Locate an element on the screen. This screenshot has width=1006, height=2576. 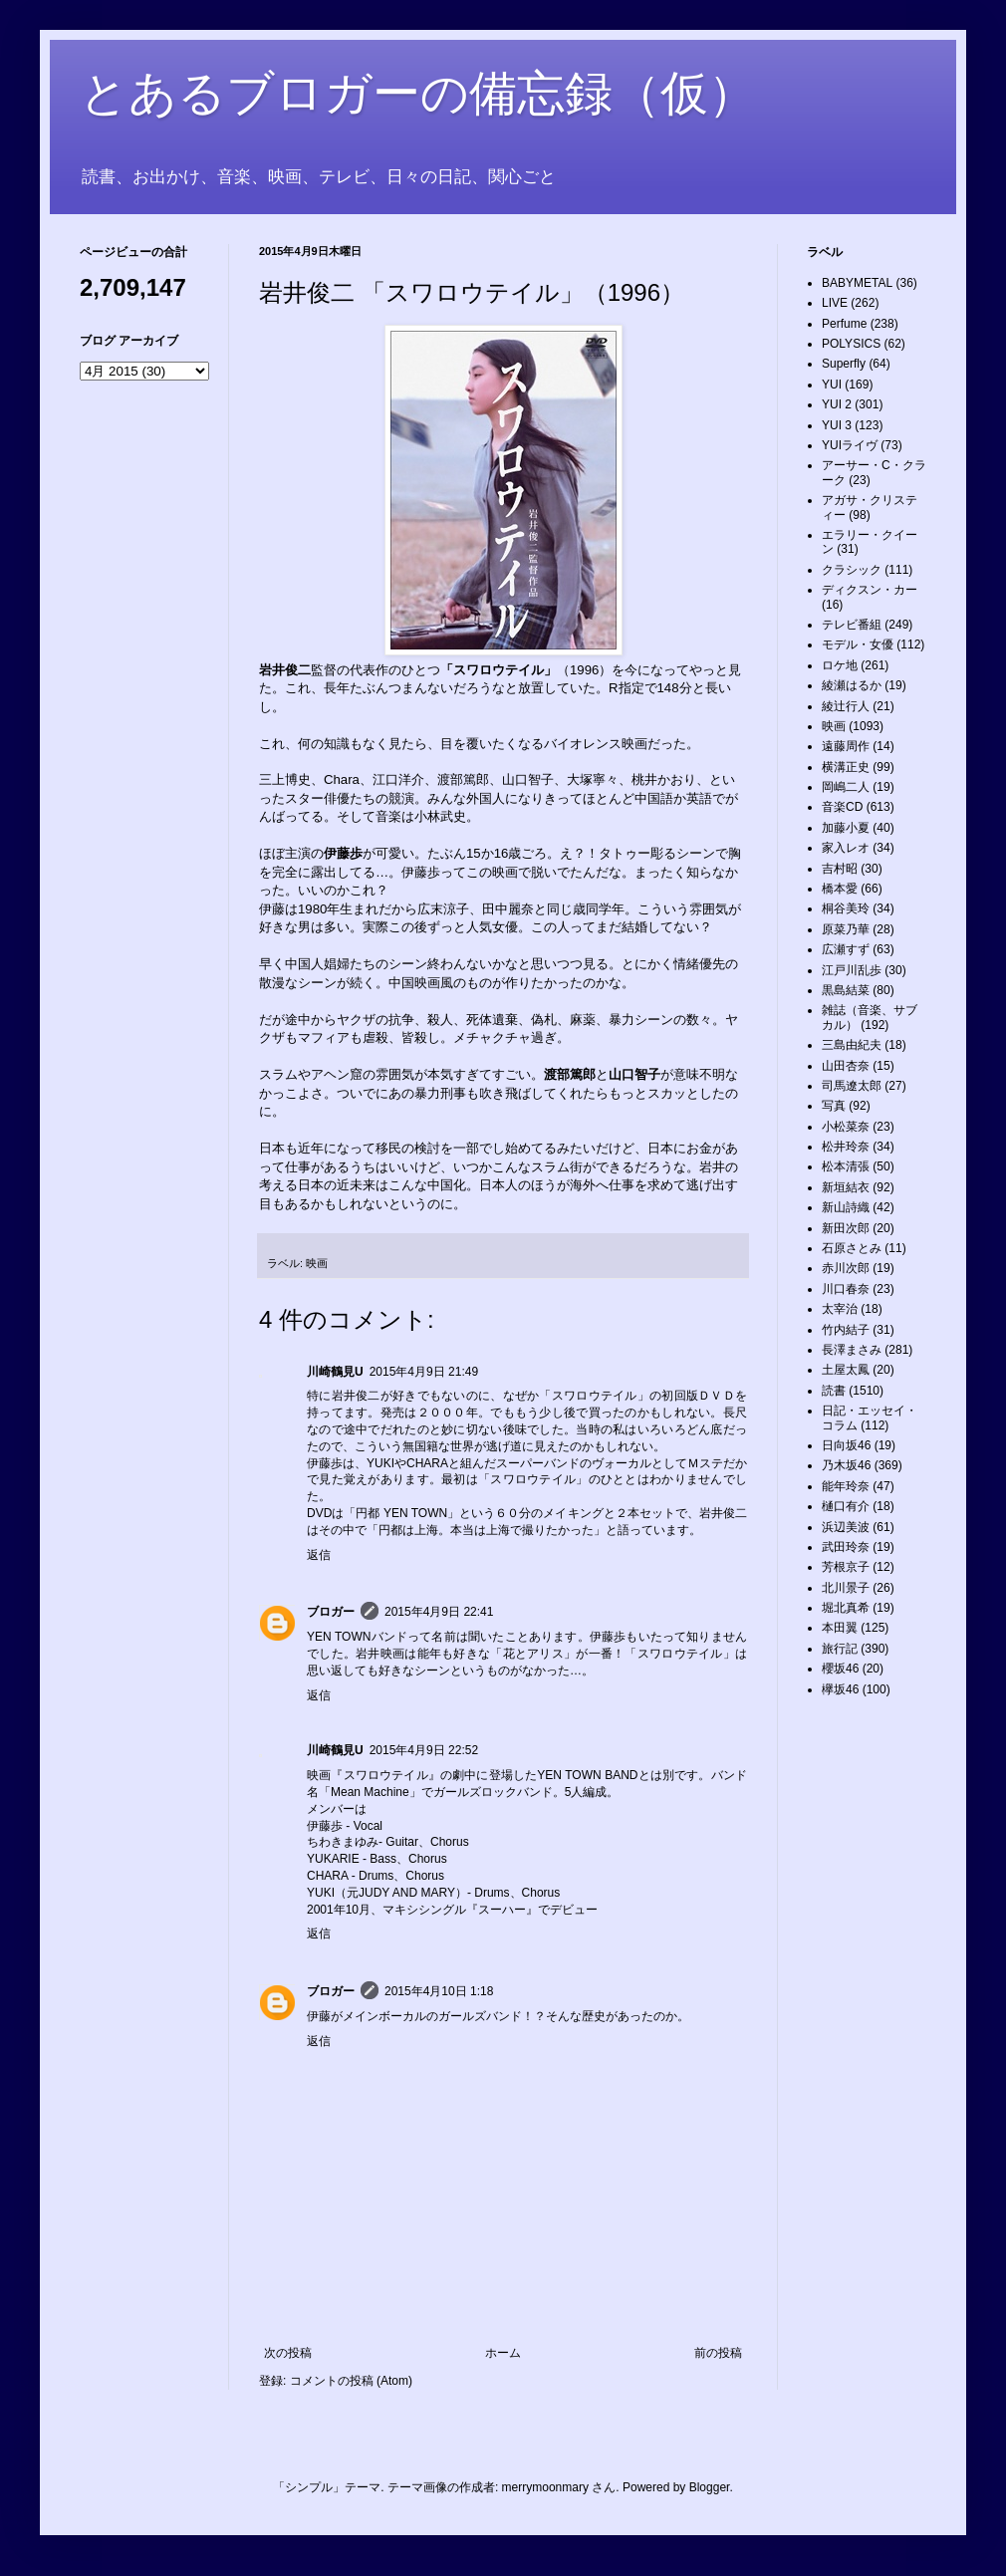
三島由紀夫 is located at coordinates (851, 1045).